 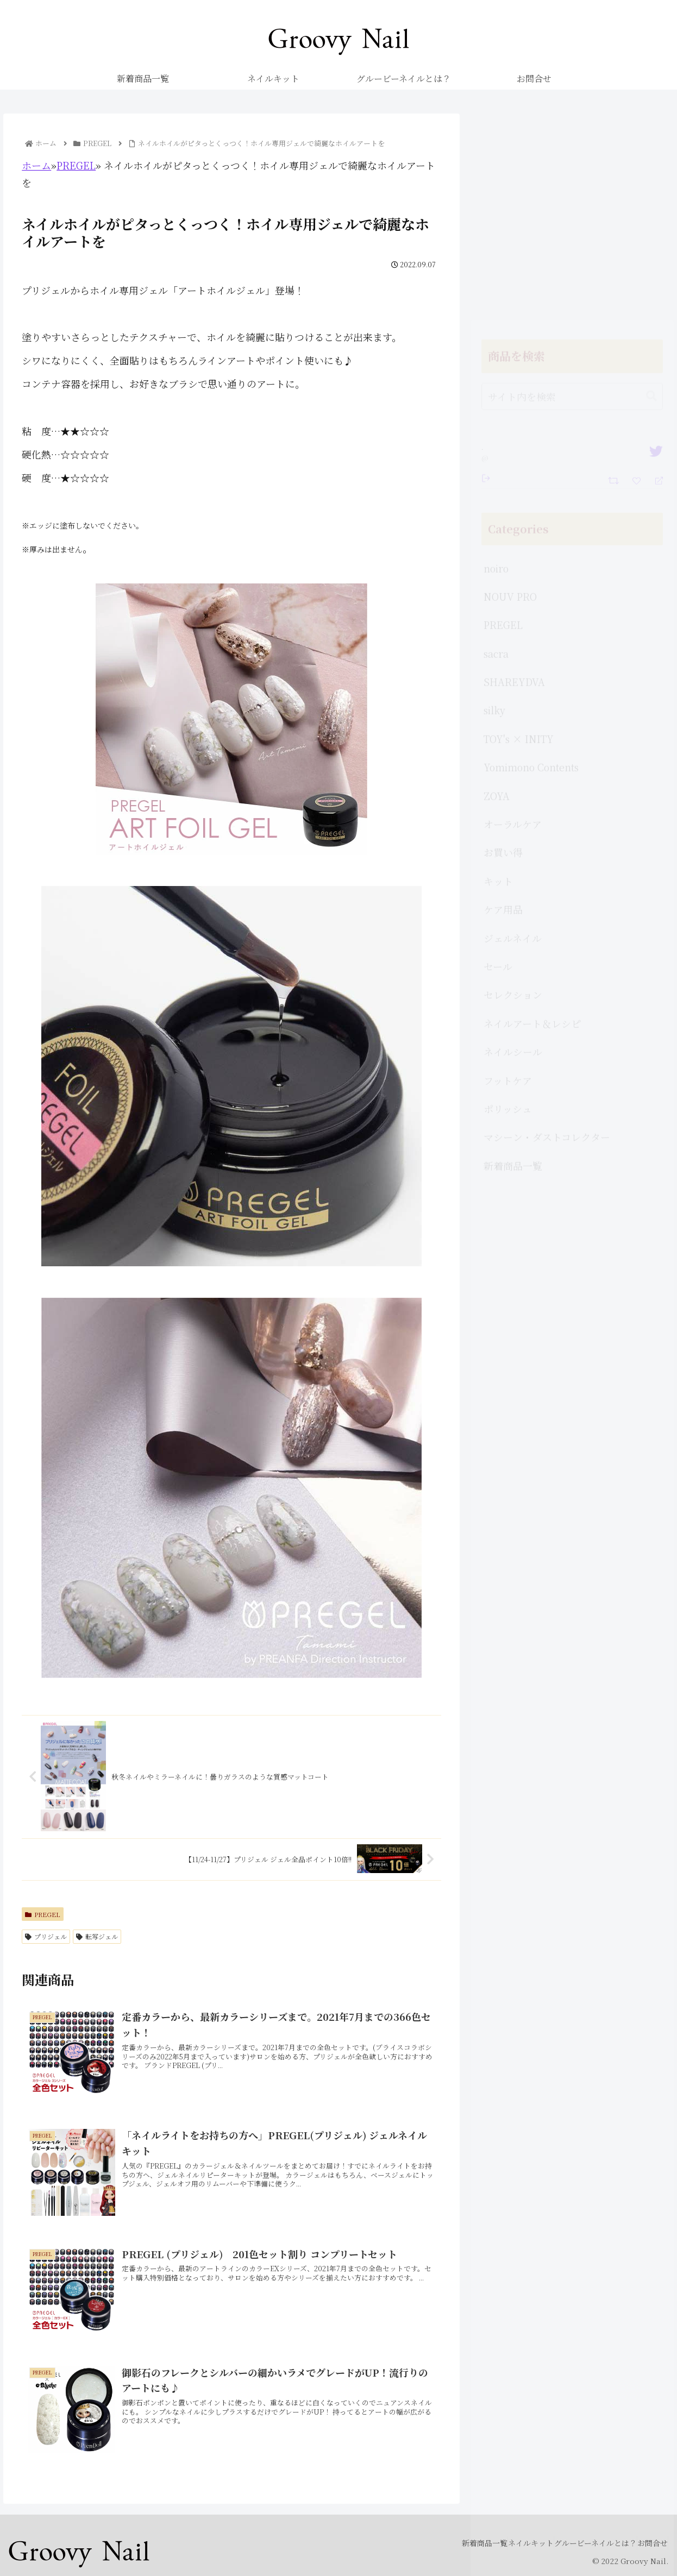 What do you see at coordinates (496, 446) in the screenshot?
I see `sacra` at bounding box center [496, 446].